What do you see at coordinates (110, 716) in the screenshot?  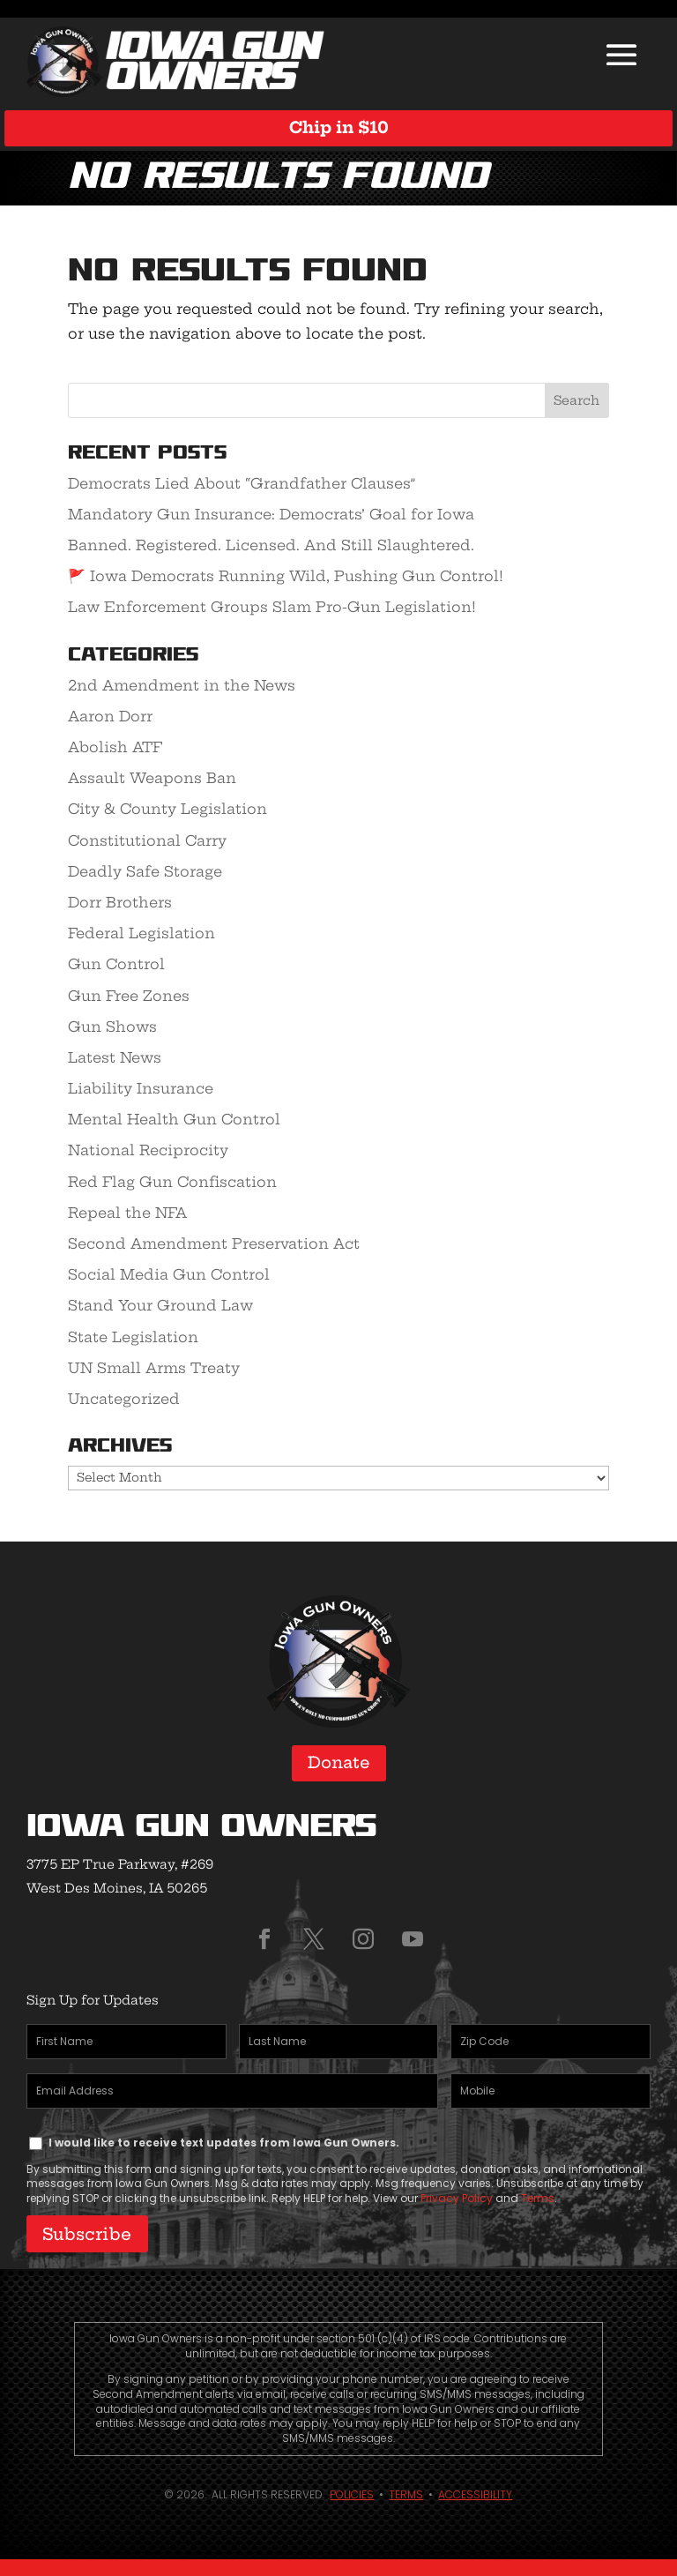 I see `Aaron Dorr` at bounding box center [110, 716].